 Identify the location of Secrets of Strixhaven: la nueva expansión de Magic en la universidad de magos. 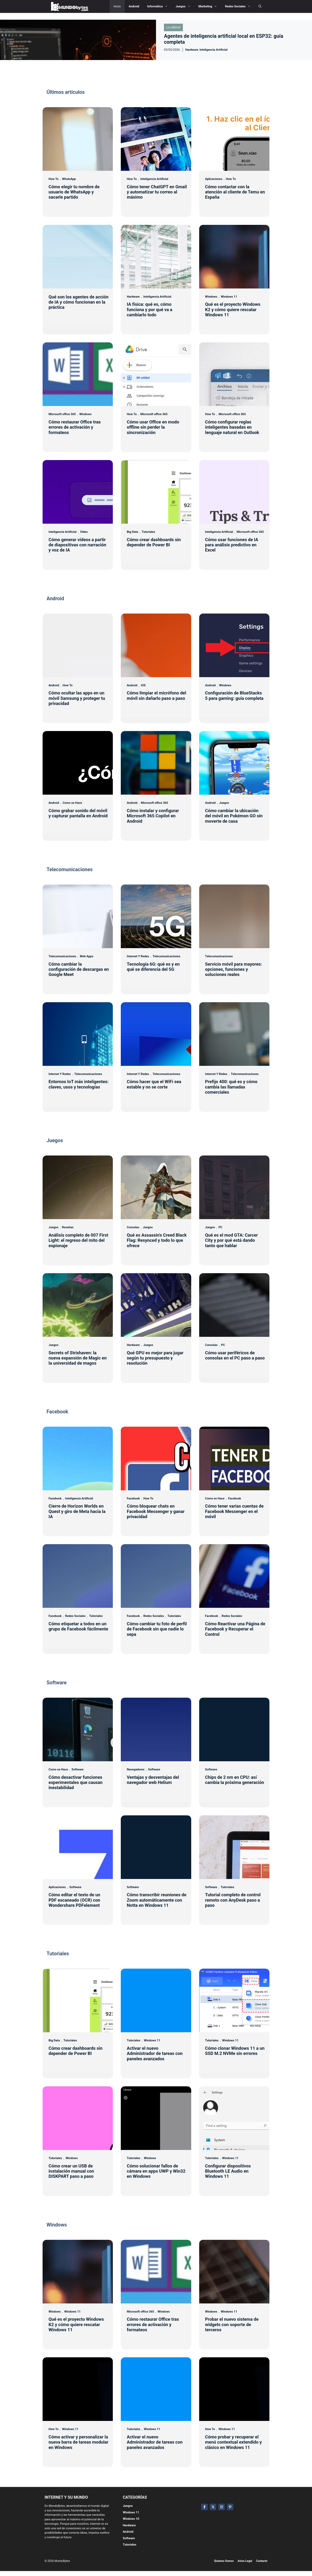
(78, 1358).